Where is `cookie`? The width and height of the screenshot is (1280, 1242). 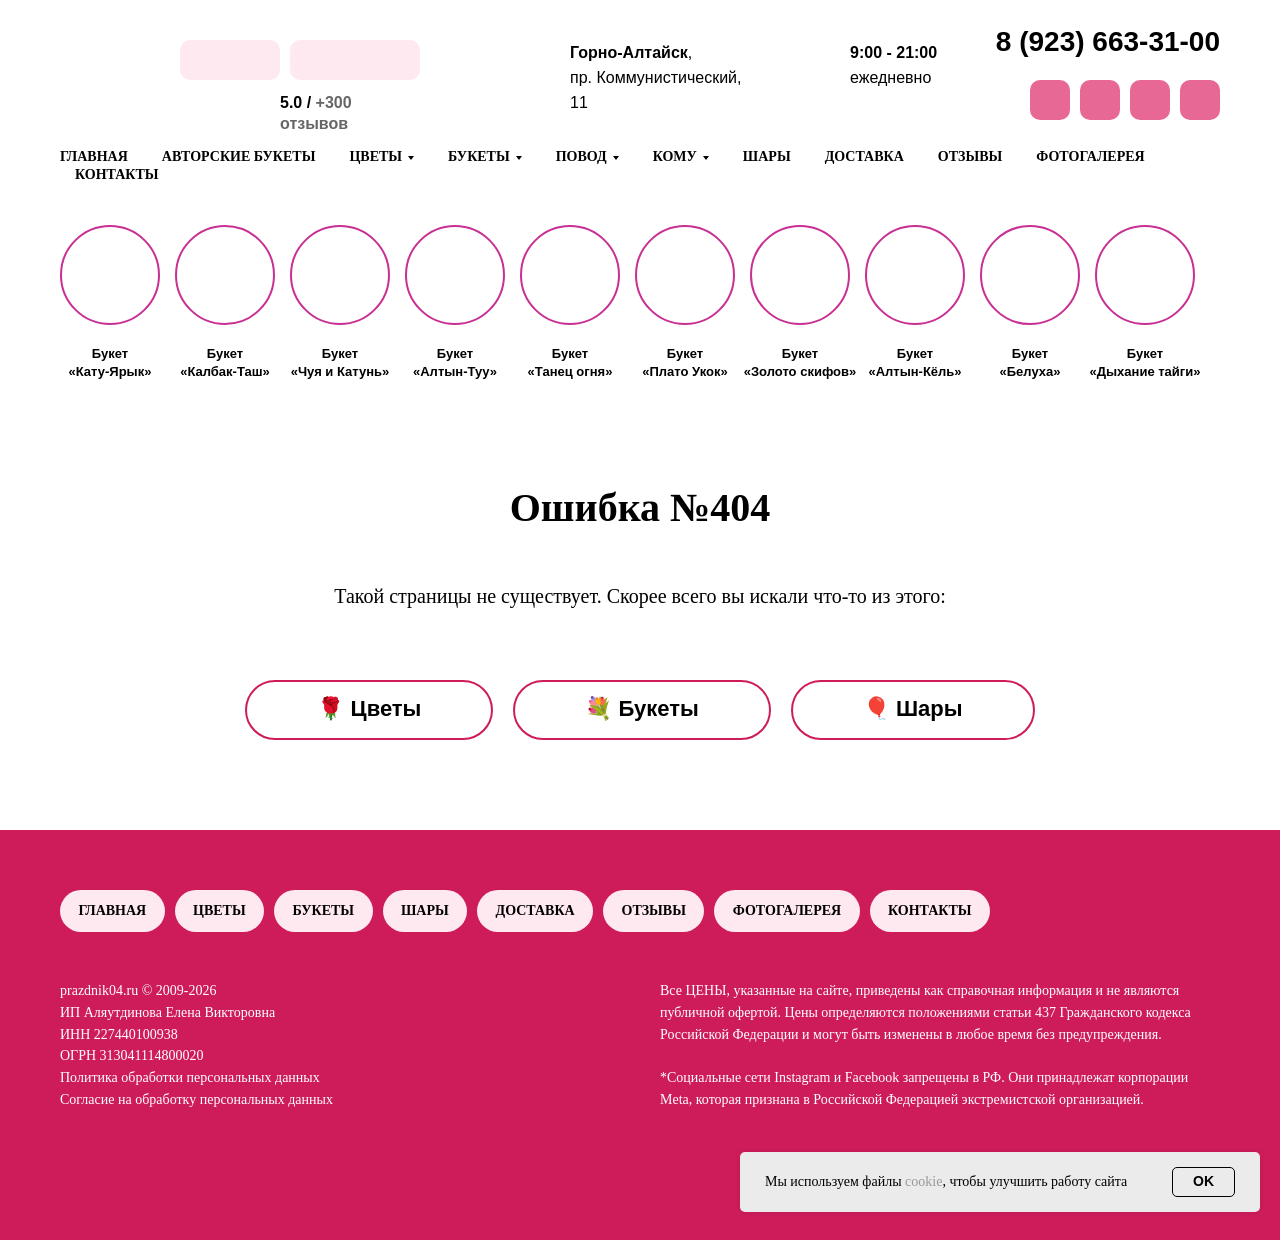
cookie is located at coordinates (923, 1181).